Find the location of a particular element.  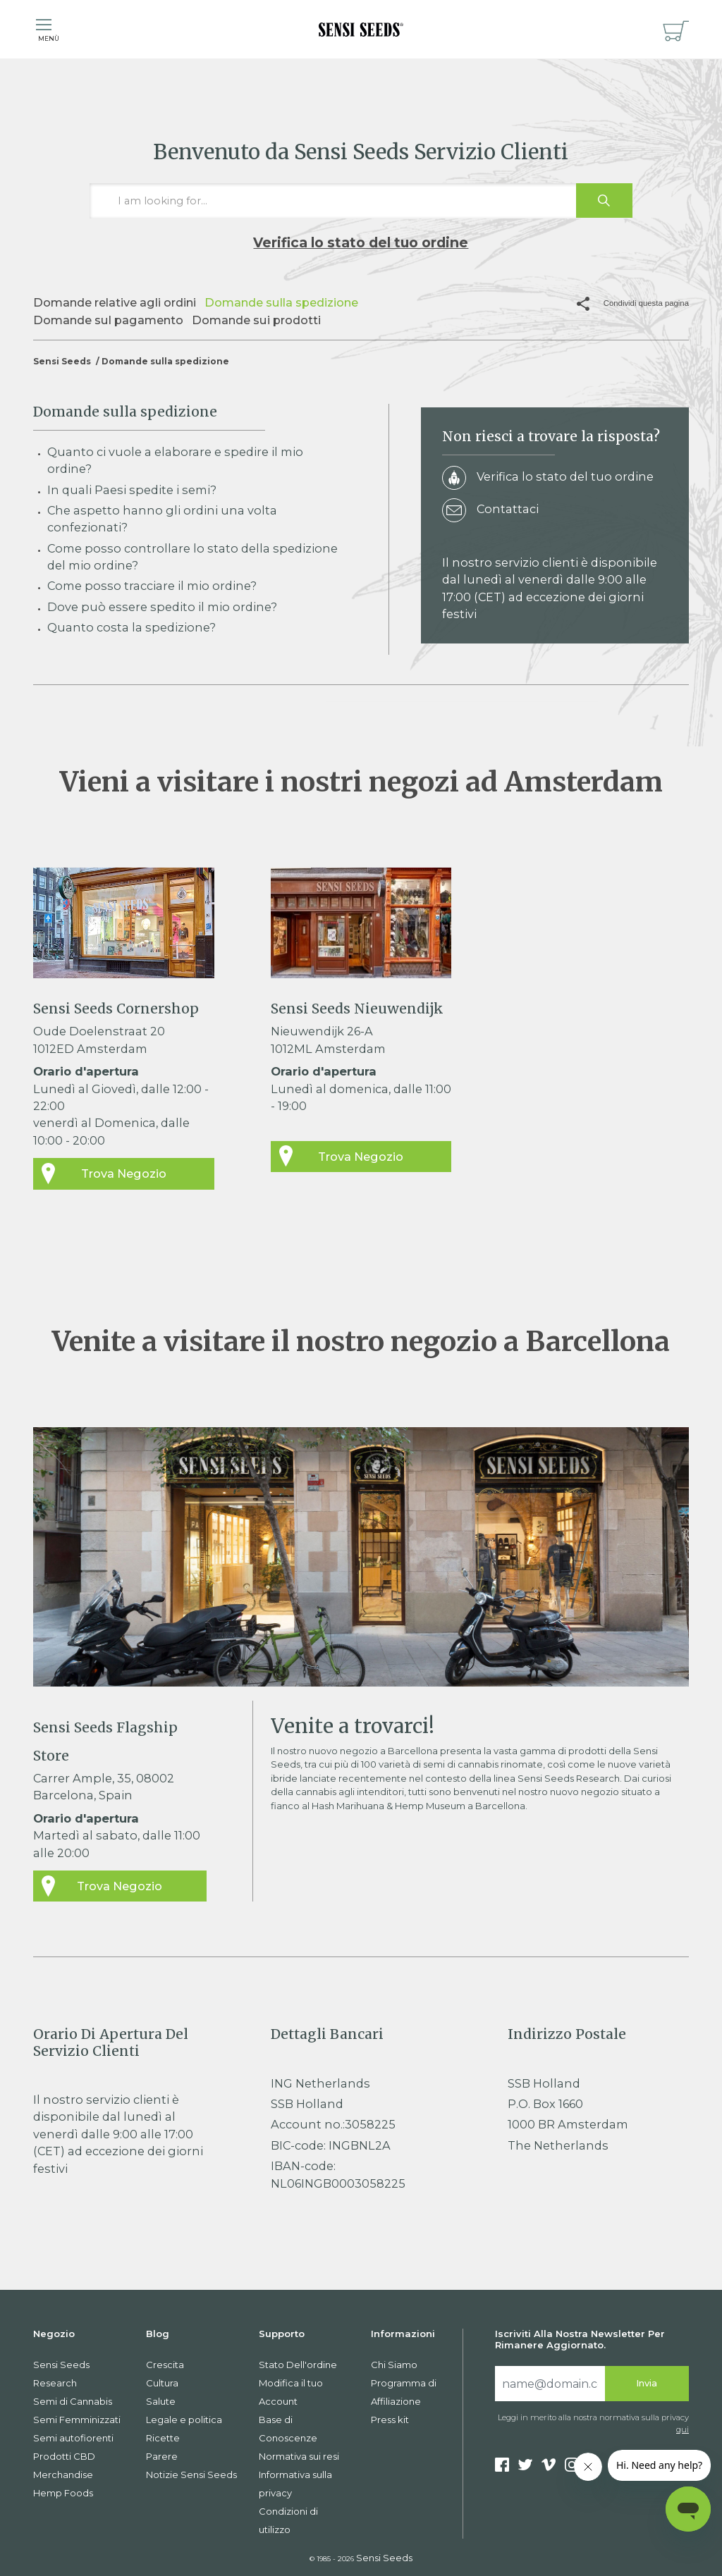

Che aspetto hanno gli ordini una volta confezionati? is located at coordinates (162, 518).